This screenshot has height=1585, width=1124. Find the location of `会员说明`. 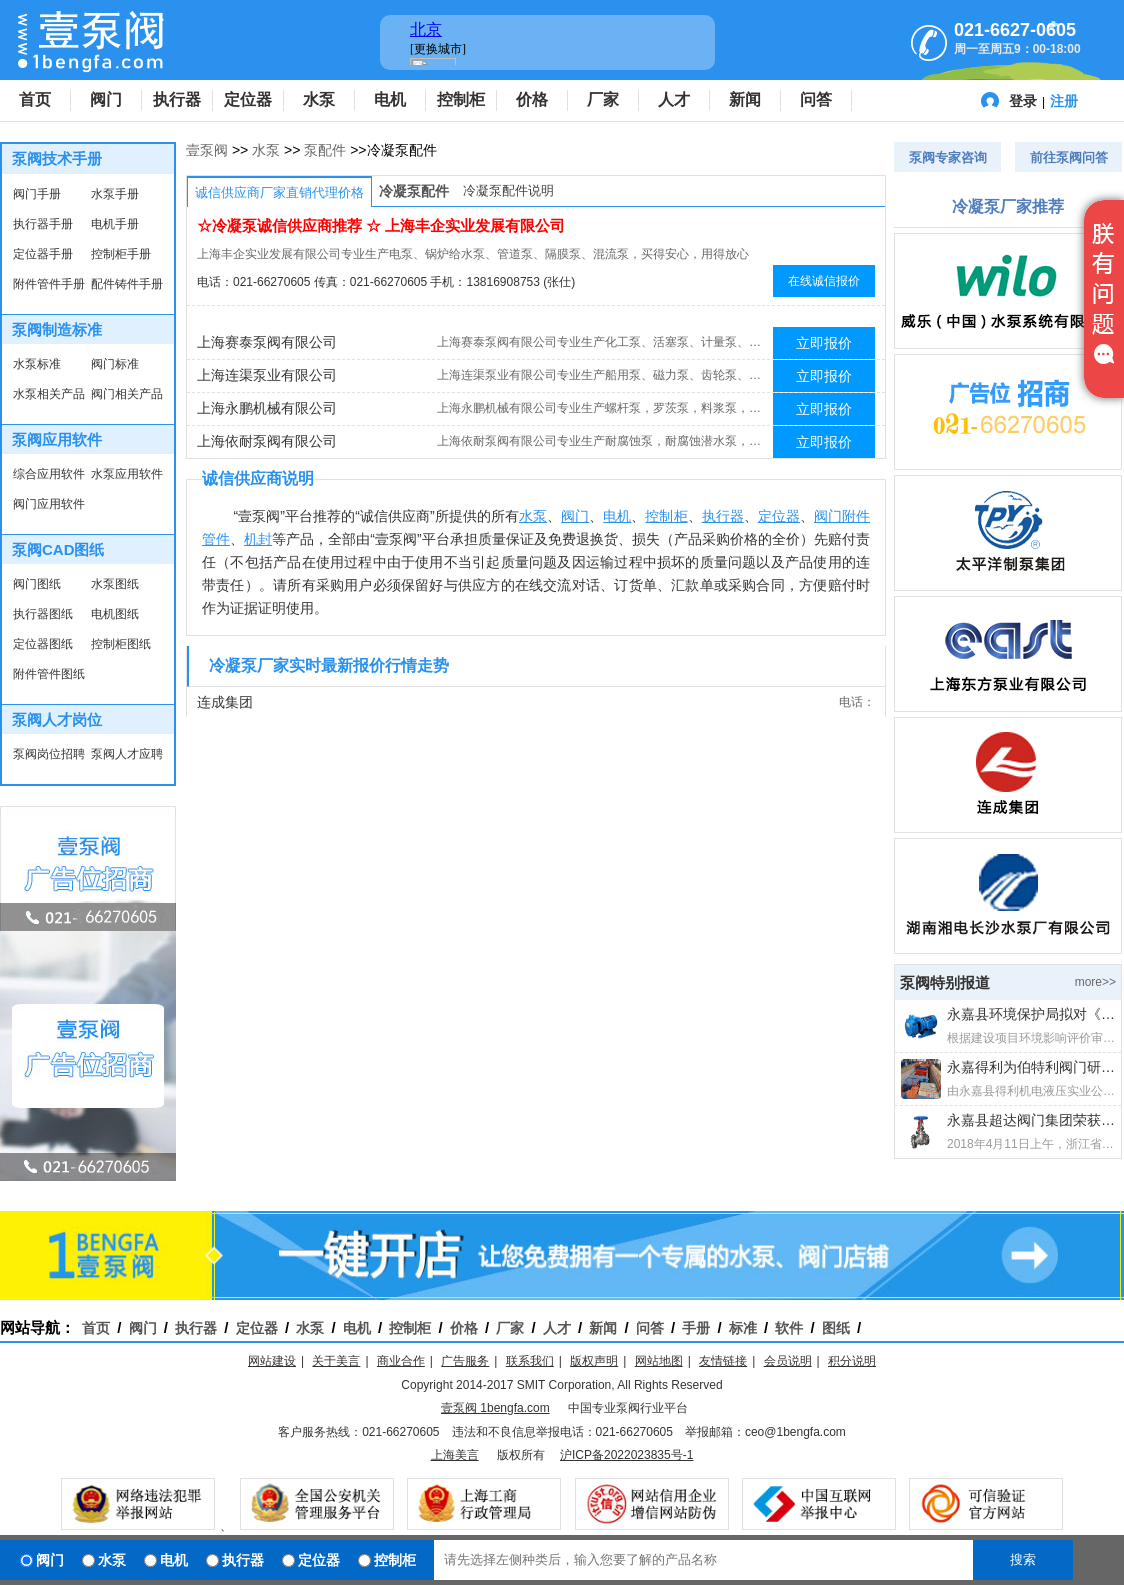

会员说明 is located at coordinates (788, 1361).